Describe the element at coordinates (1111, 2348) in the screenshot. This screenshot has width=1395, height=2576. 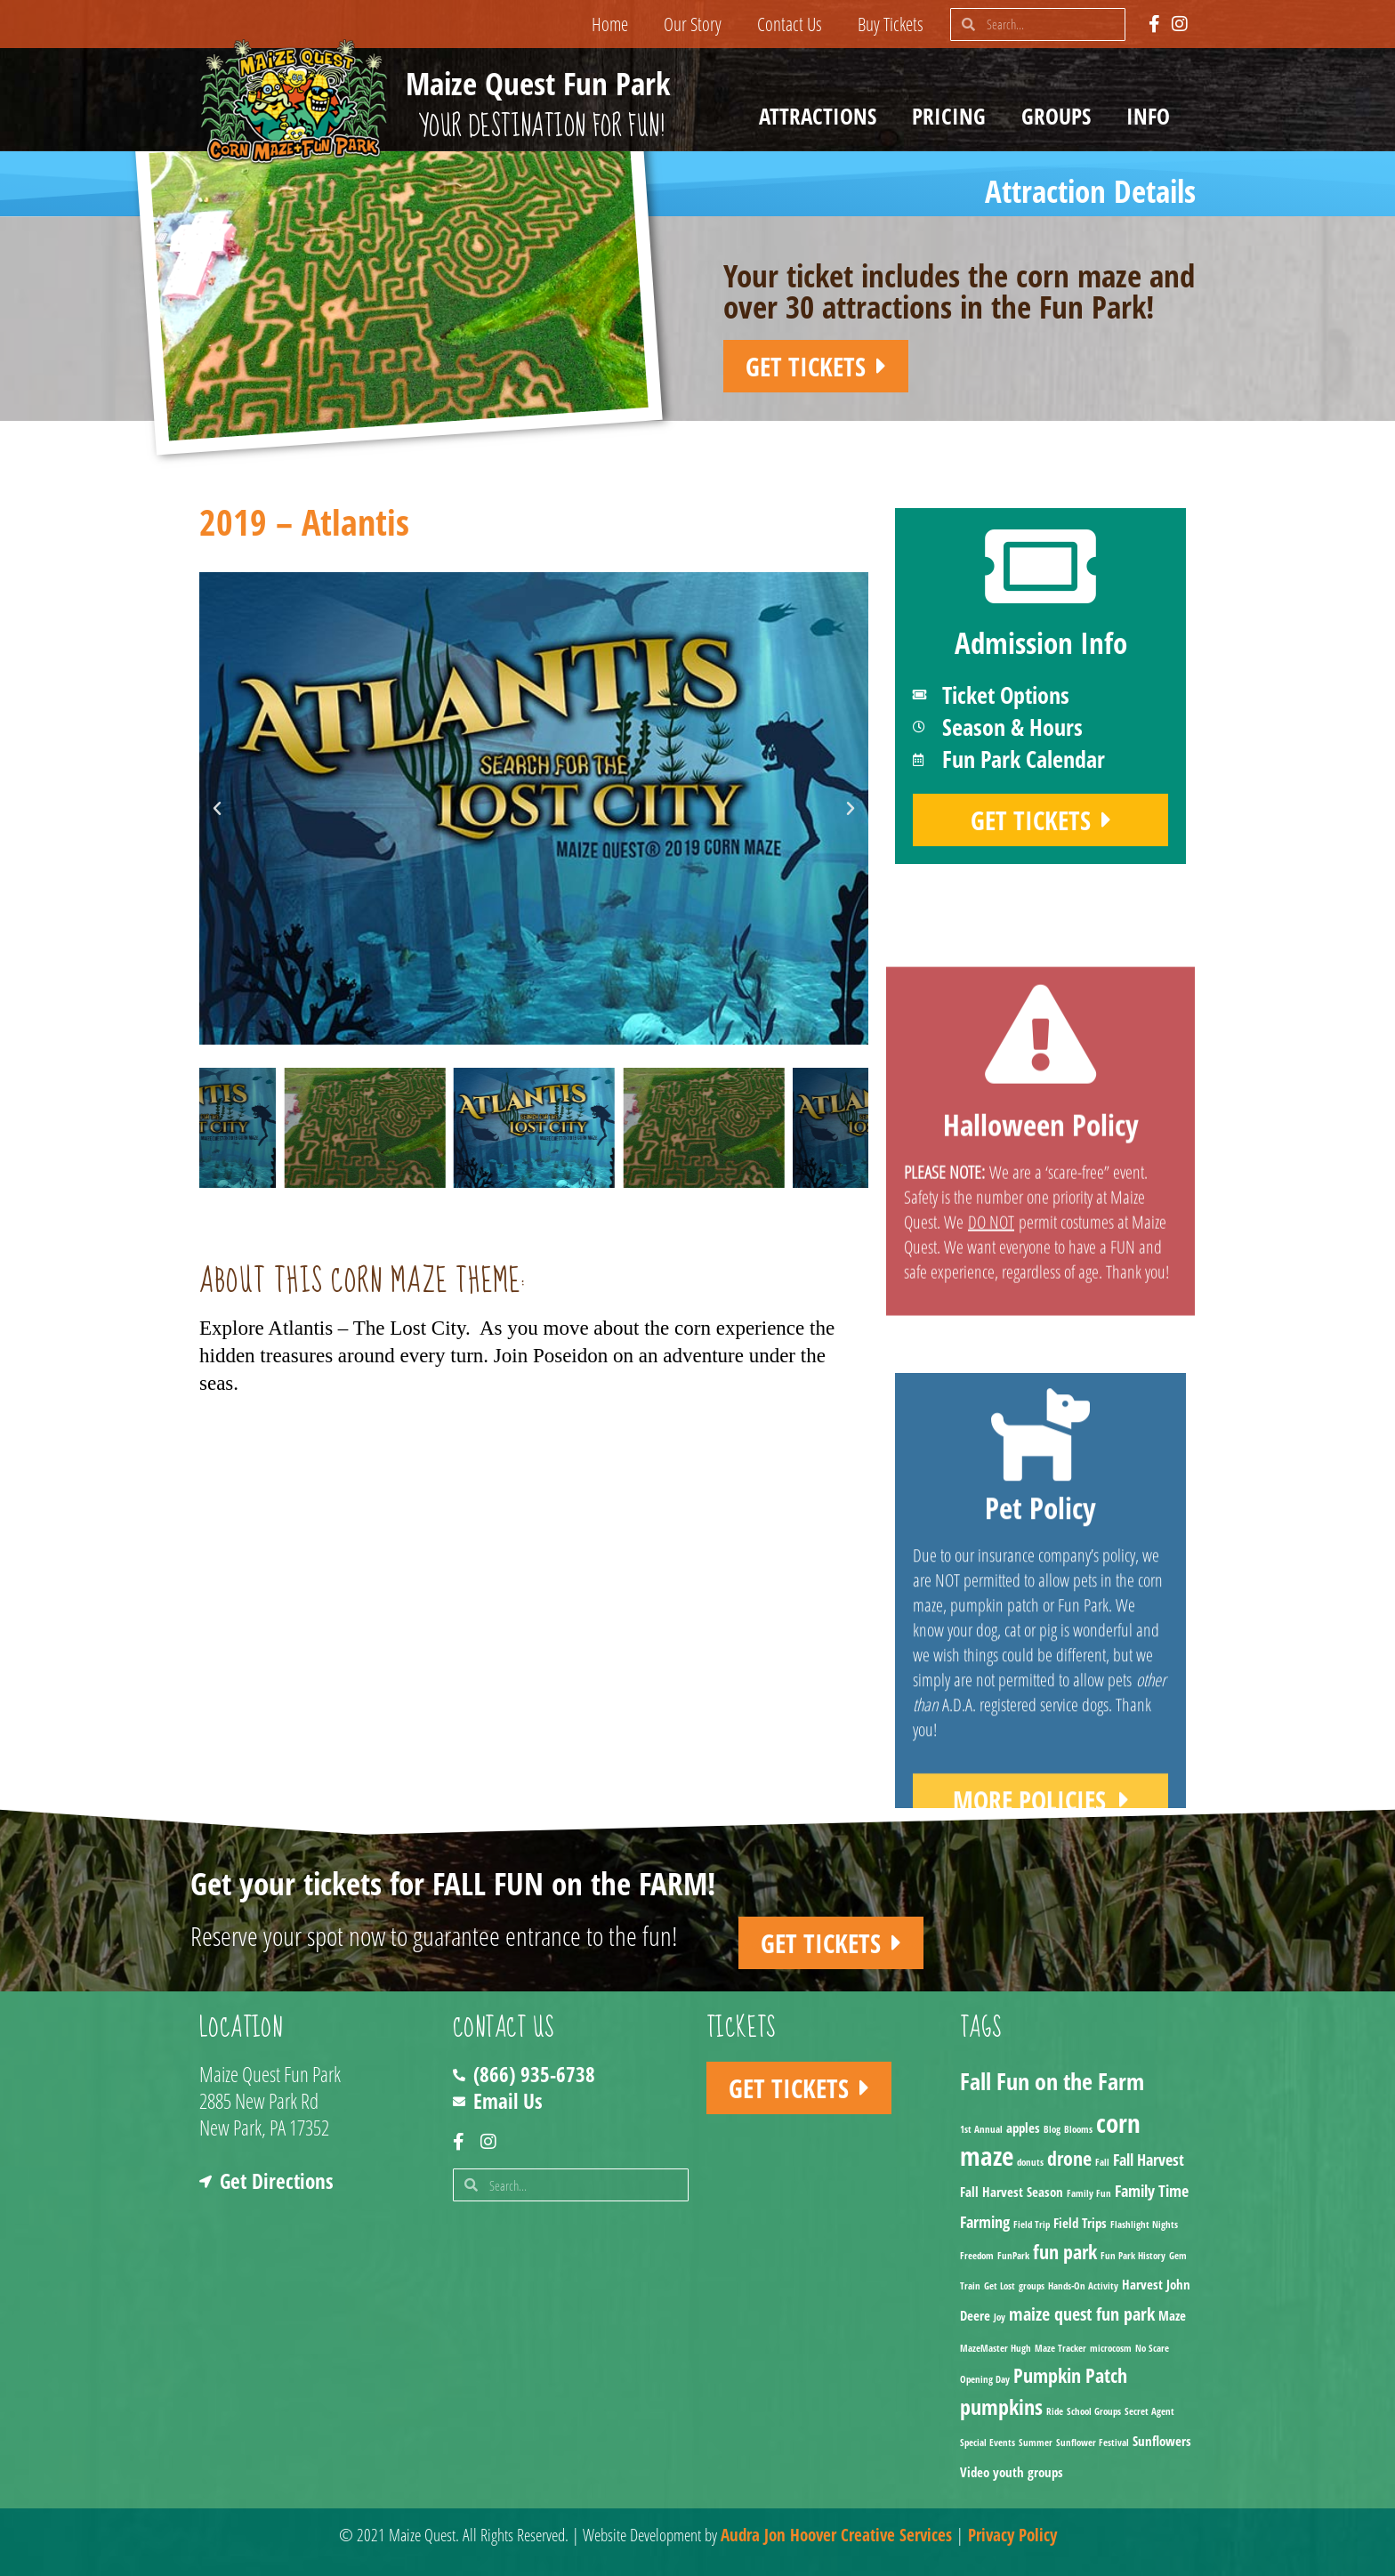
I see `microcosm [microcosm (1 item)]` at that location.